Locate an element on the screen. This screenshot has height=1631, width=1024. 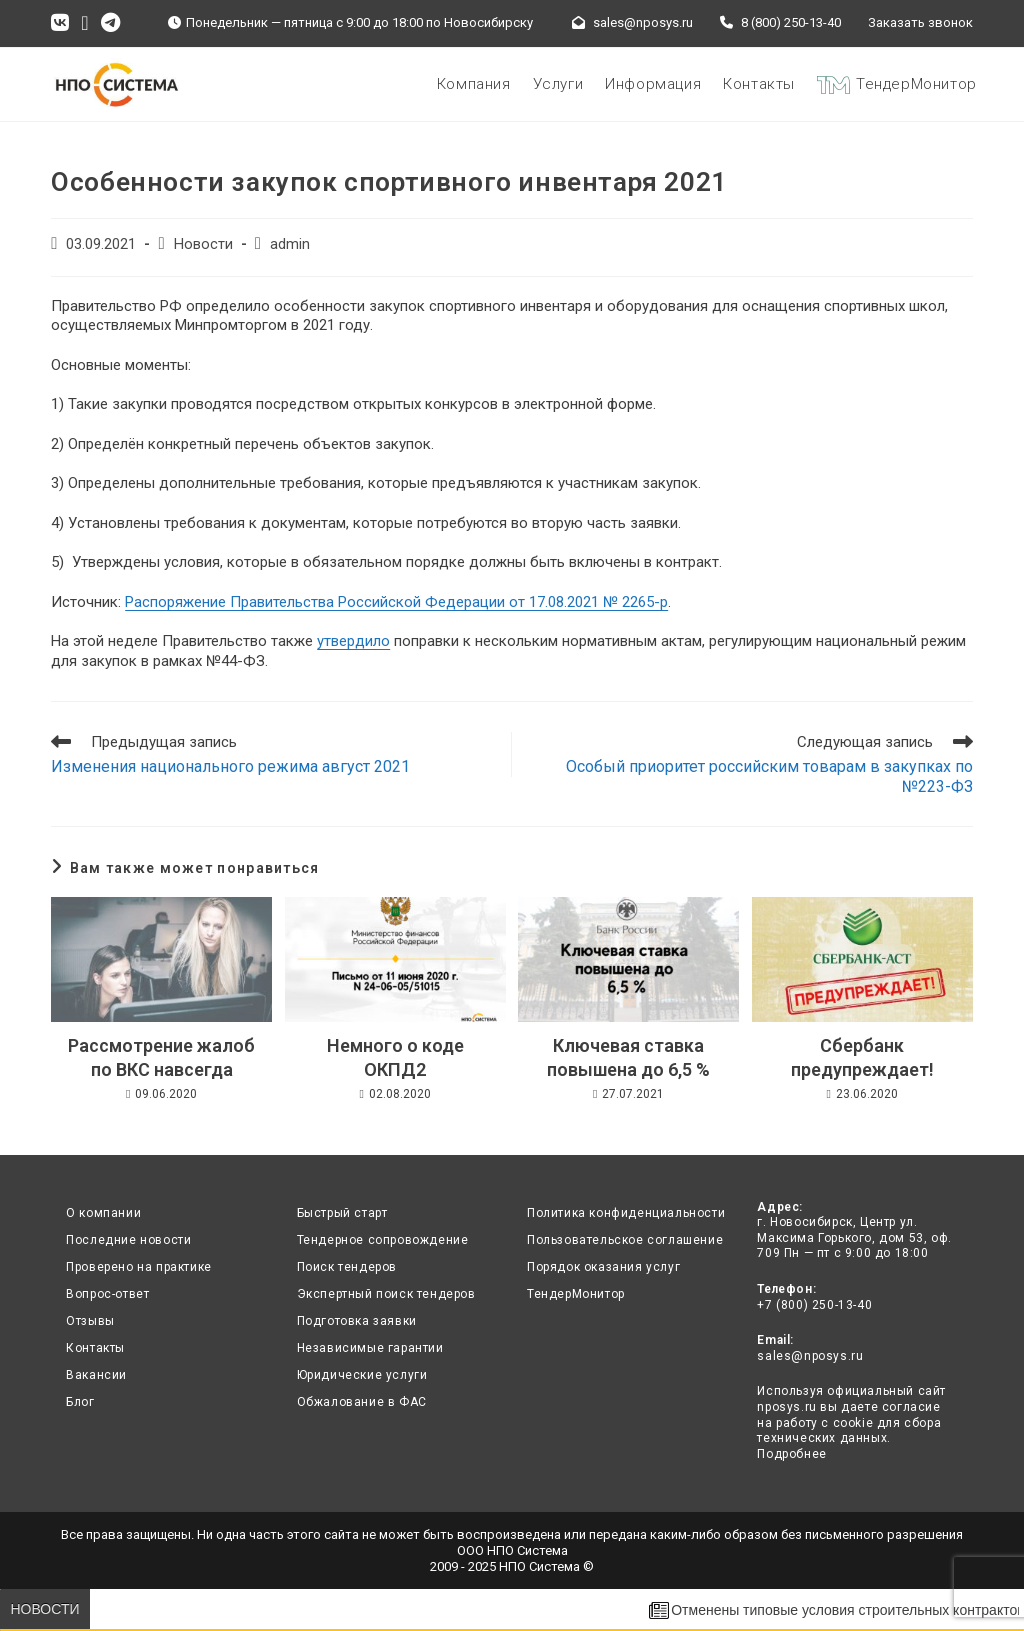
Тендерное сопровождение is located at coordinates (383, 1240).